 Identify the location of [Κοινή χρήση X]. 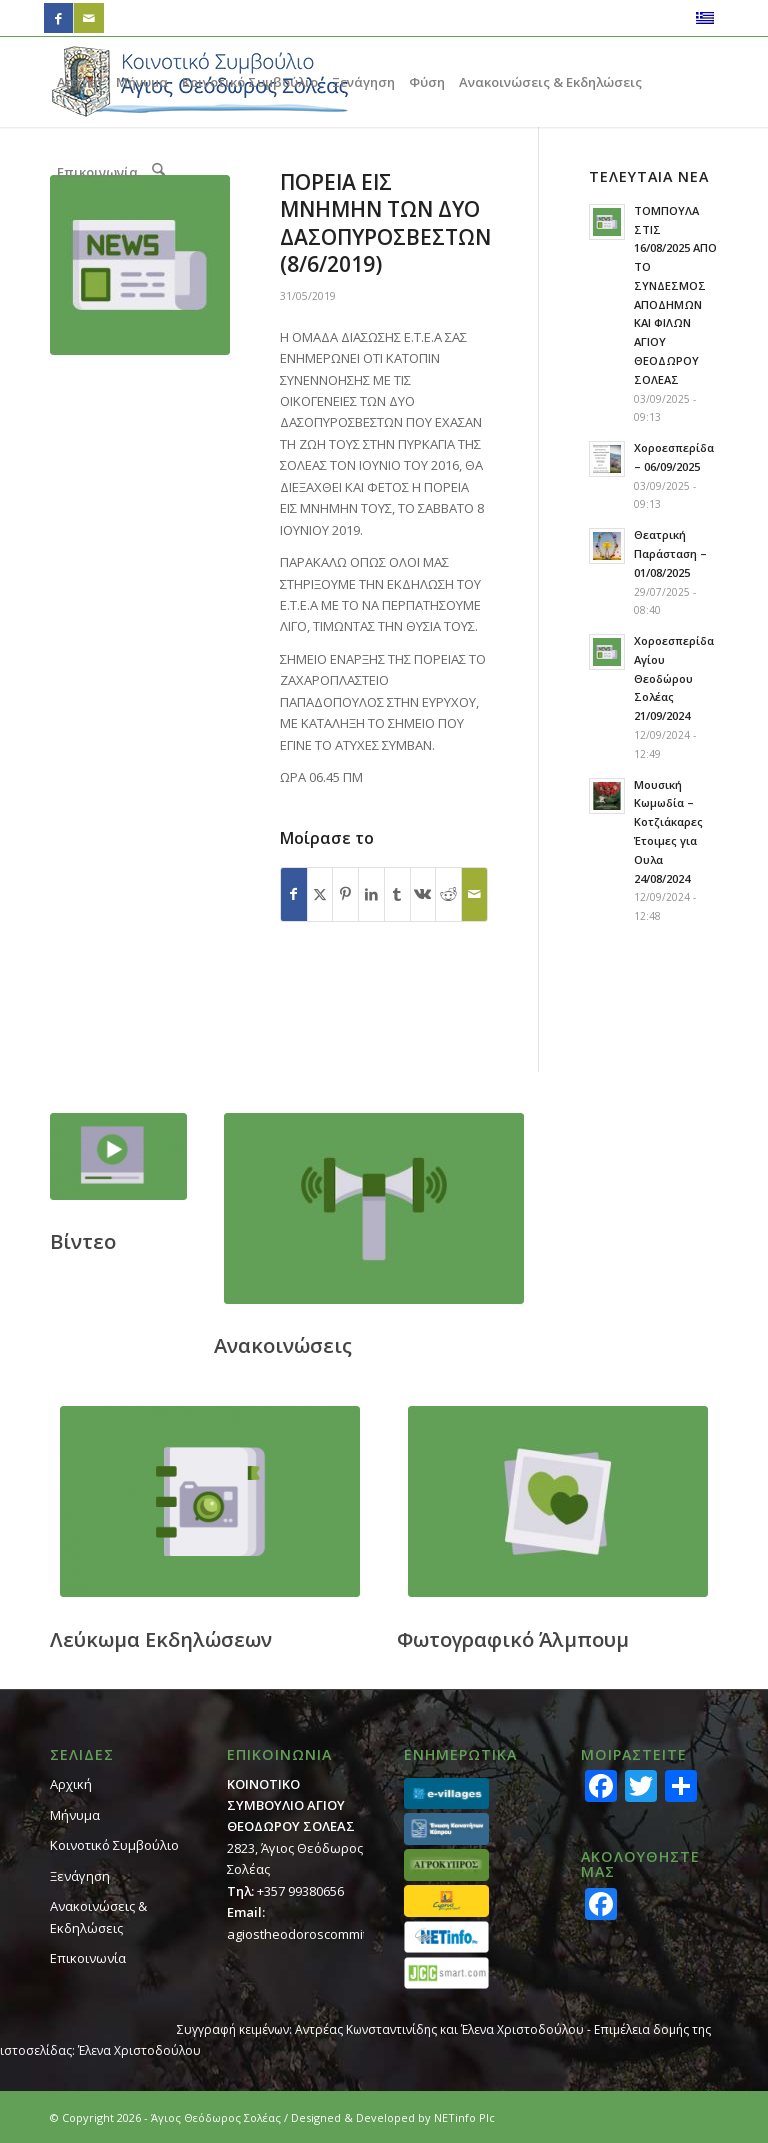
(320, 894).